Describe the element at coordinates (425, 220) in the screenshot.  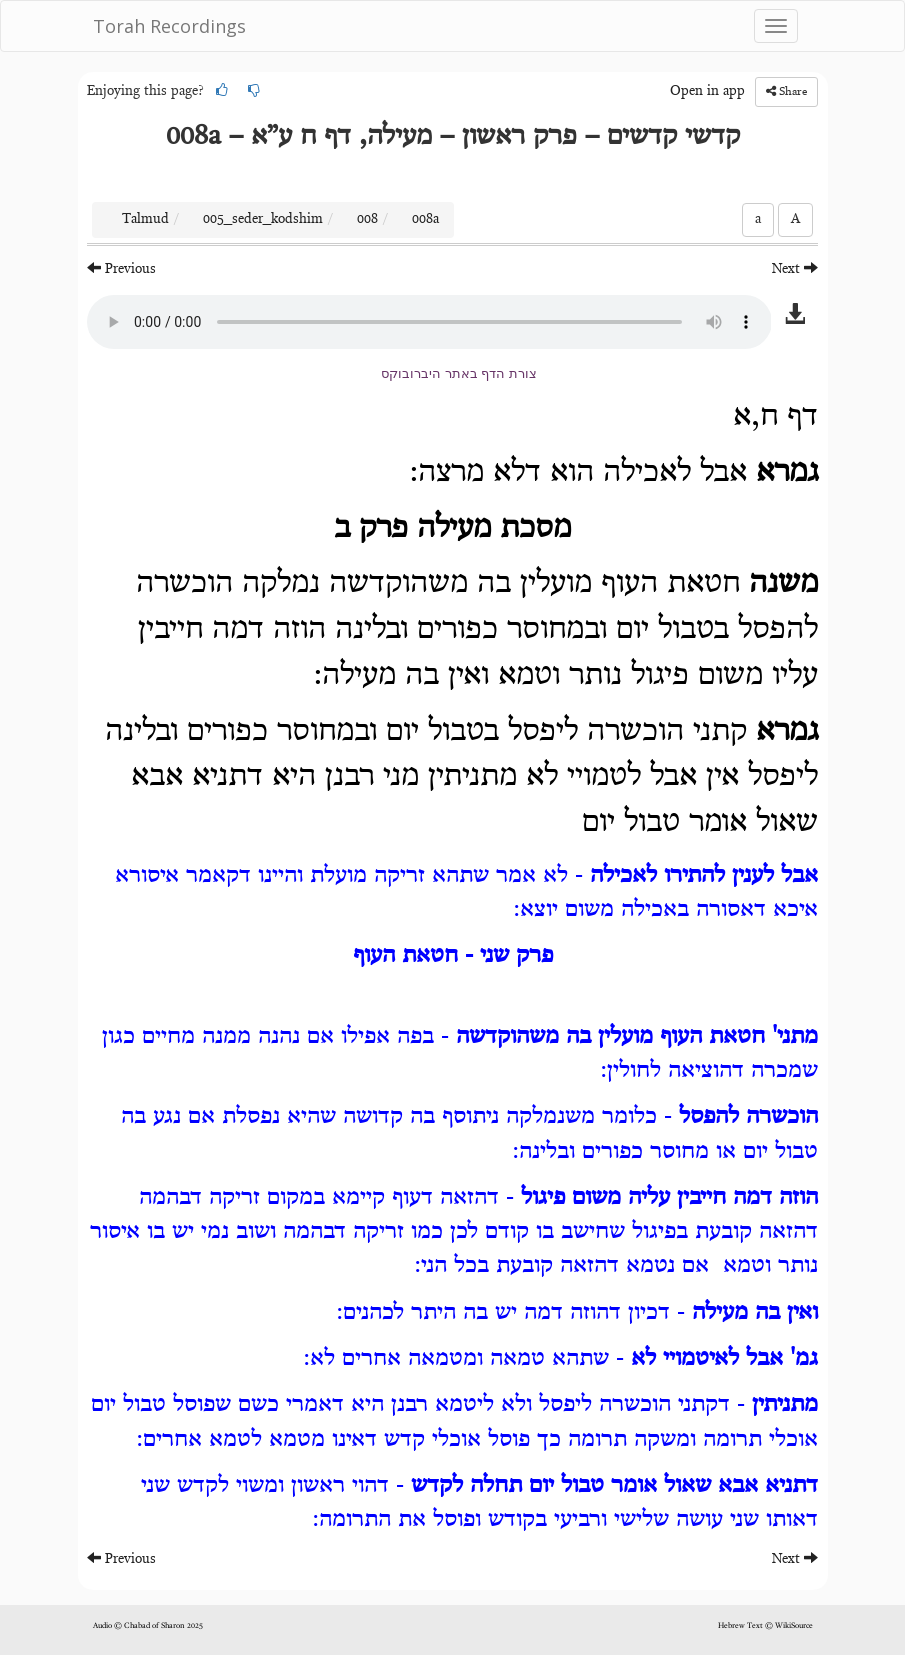
I see `008a` at that location.